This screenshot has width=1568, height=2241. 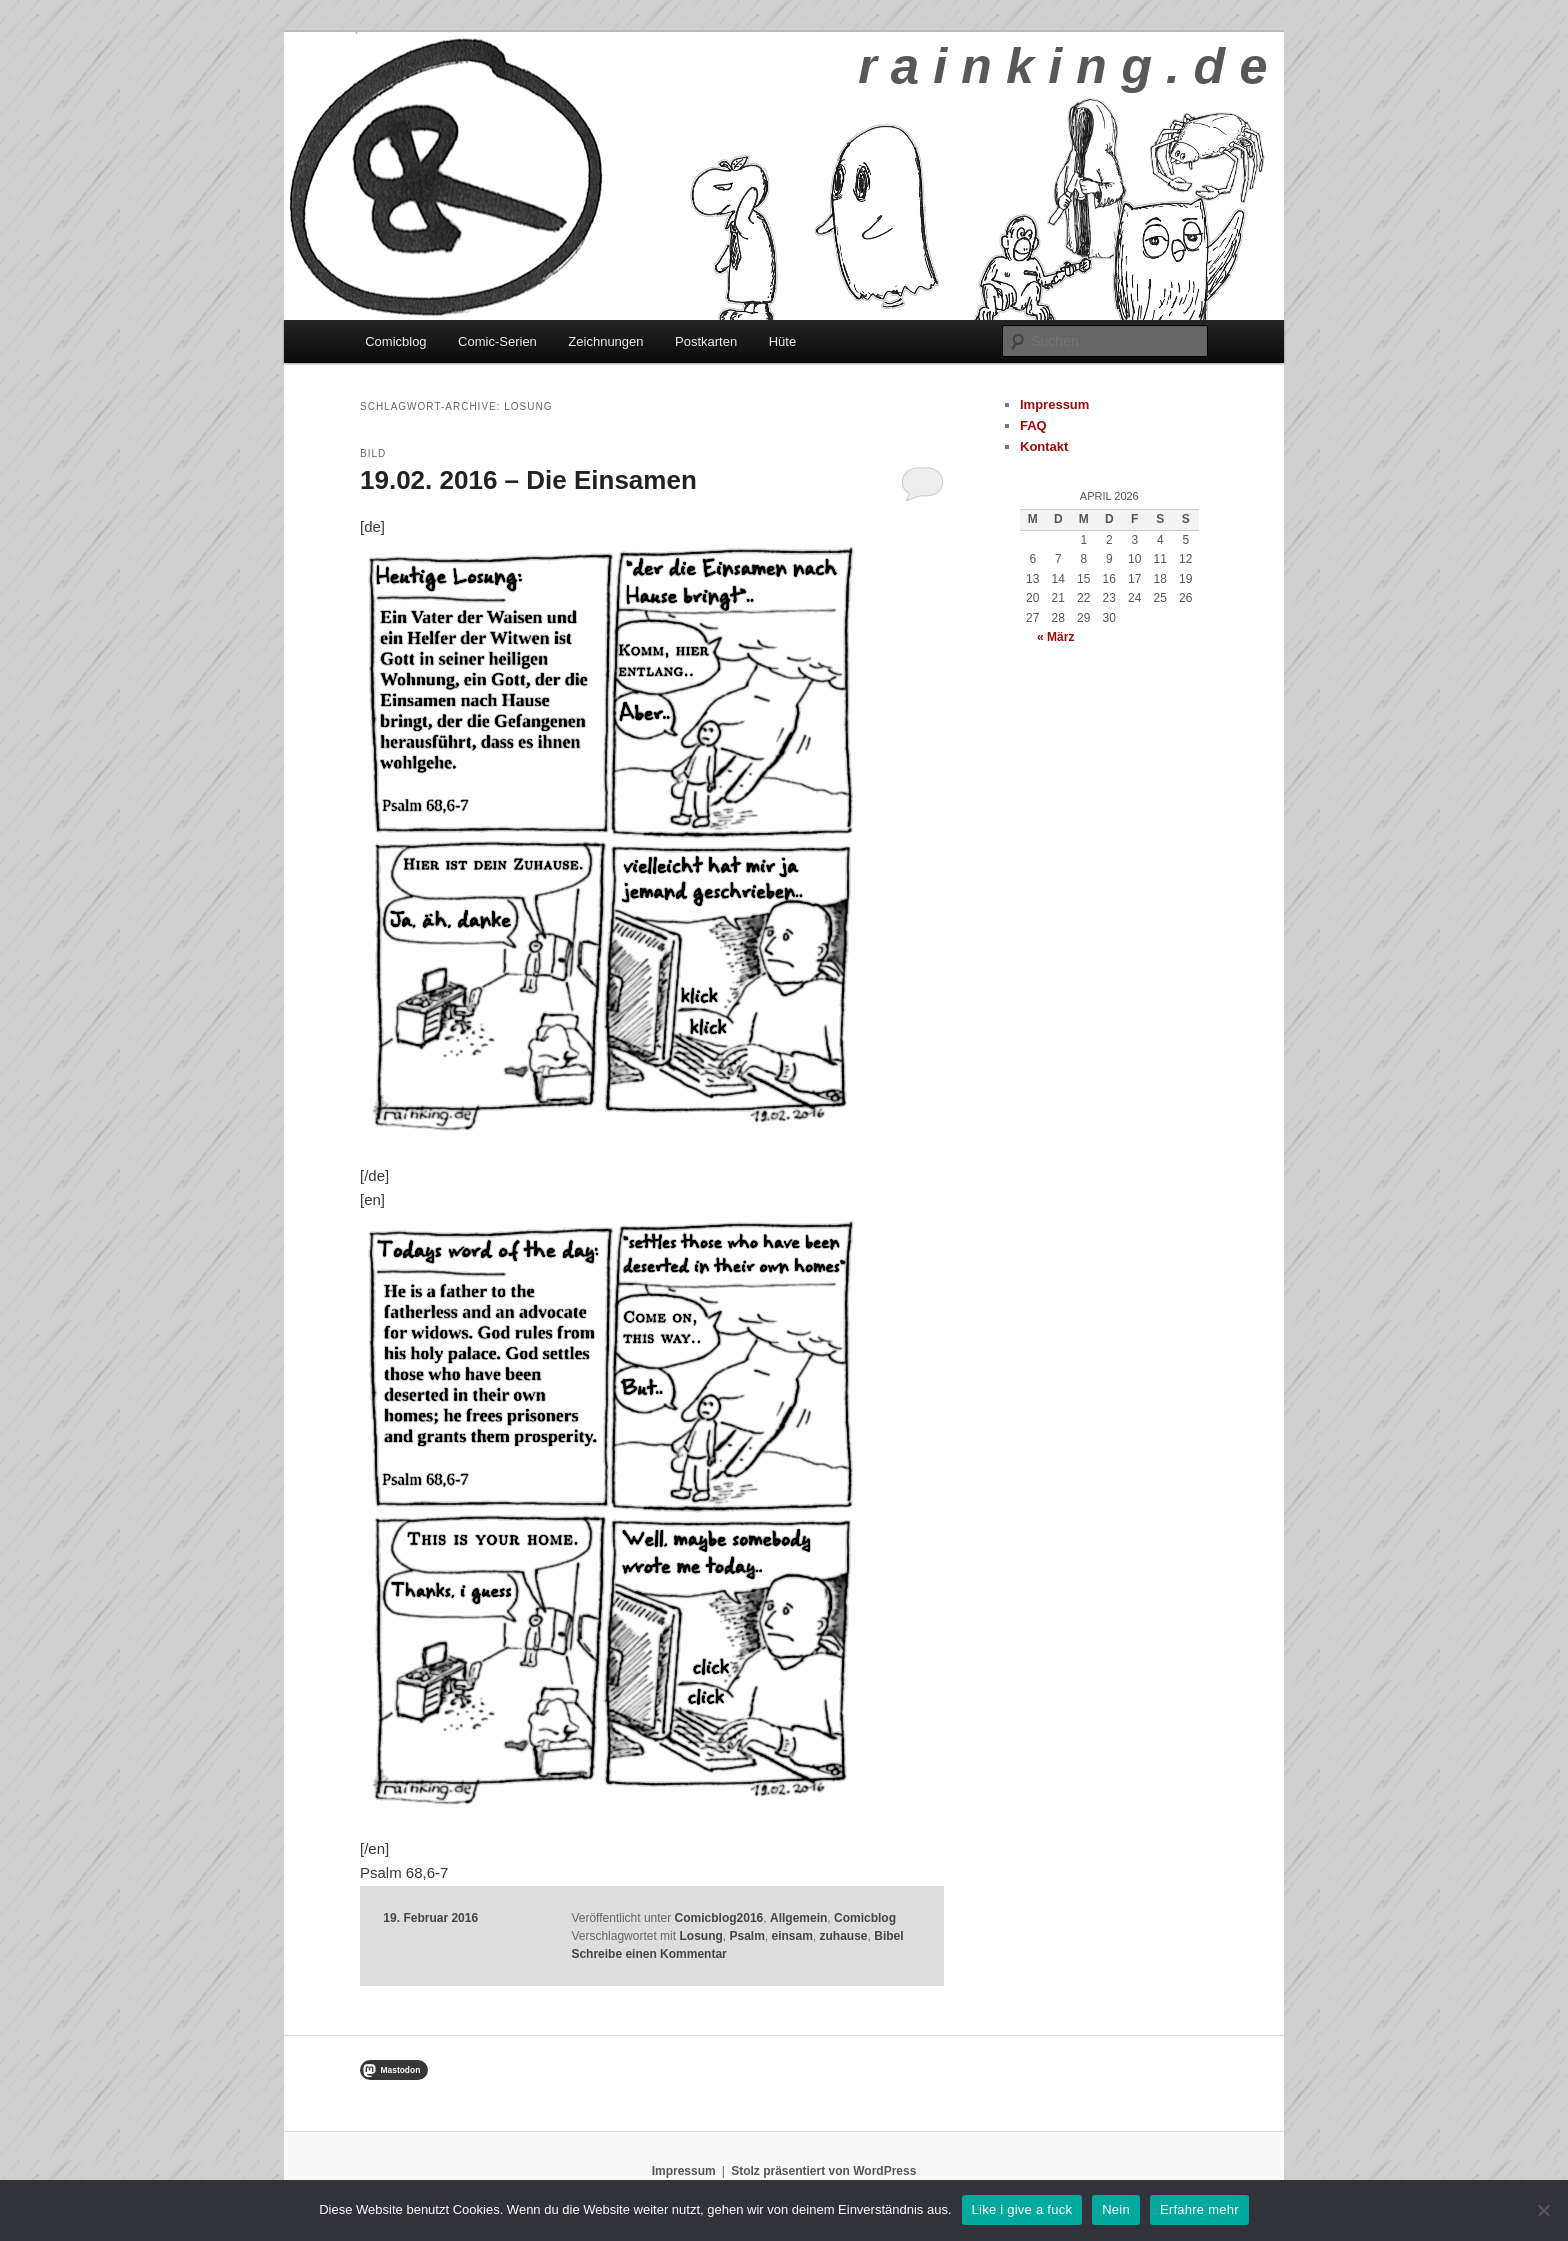 I want to click on Erfahre mehr, so click(x=1199, y=2209).